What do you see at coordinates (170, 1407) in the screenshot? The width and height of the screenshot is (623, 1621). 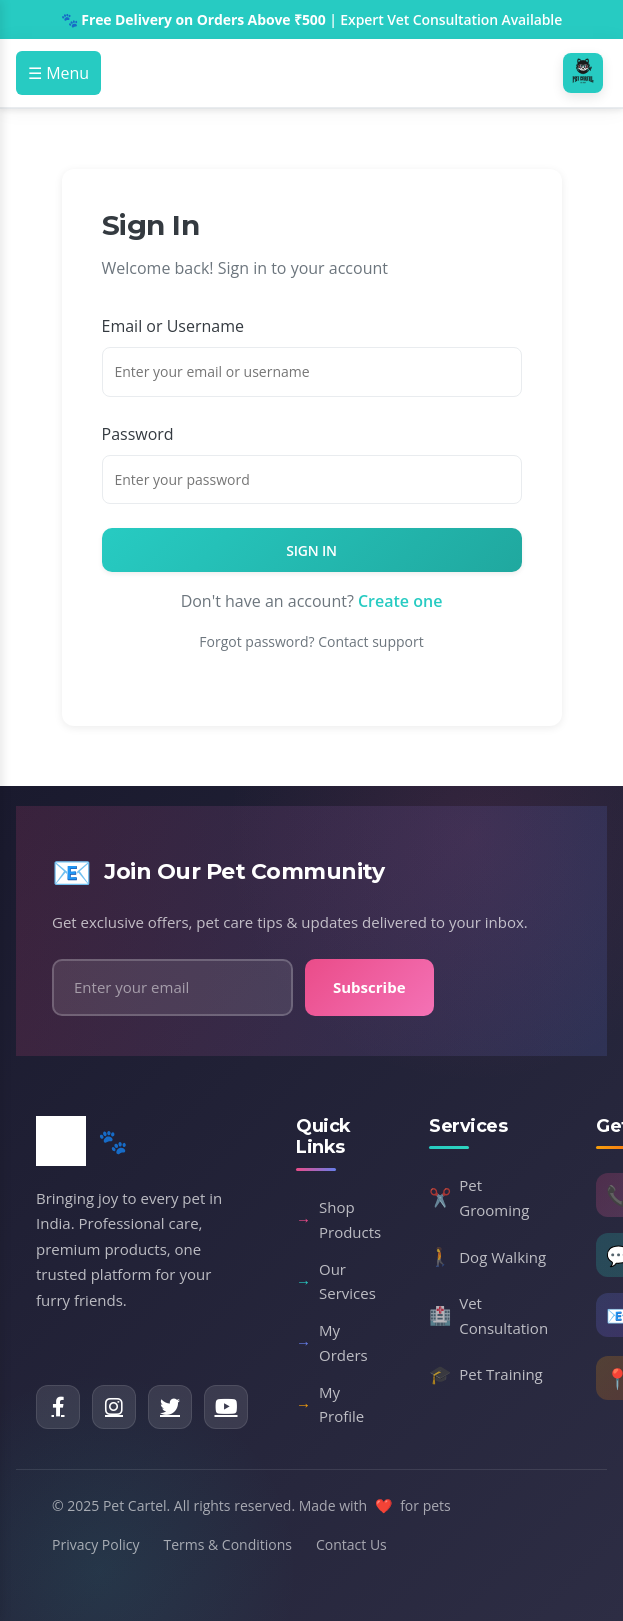 I see `[Twitter]` at bounding box center [170, 1407].